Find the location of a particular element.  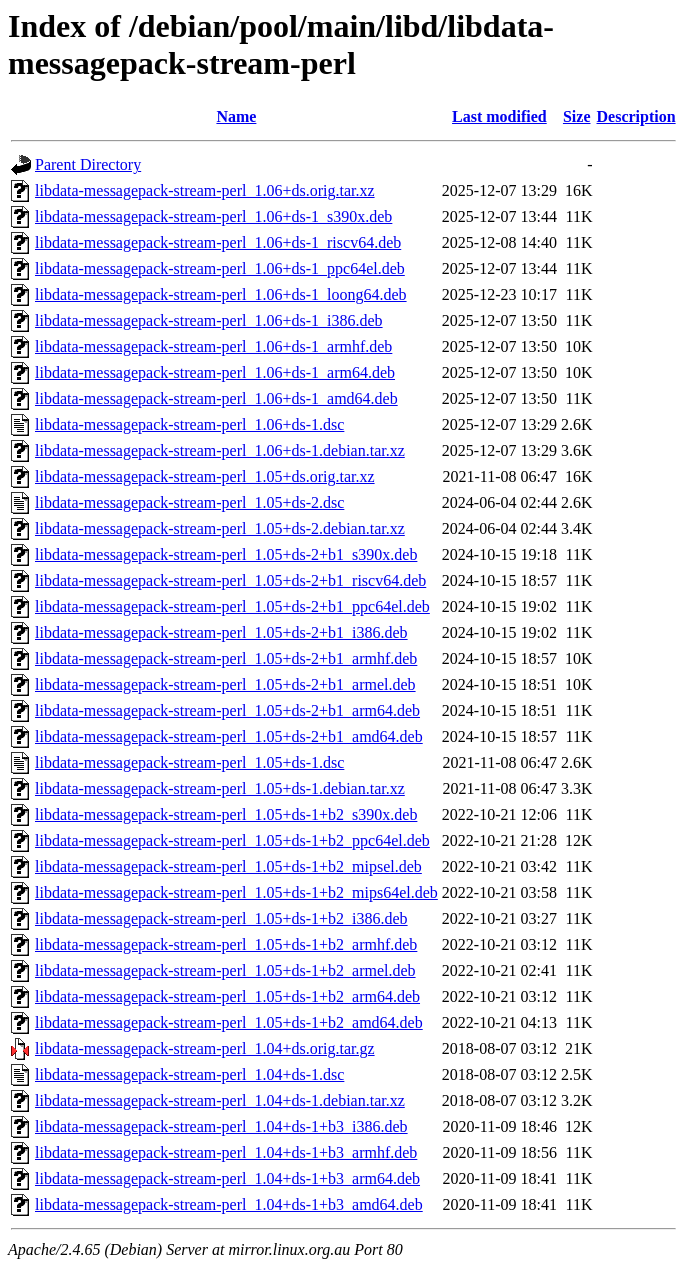

libdata-messagepack-stream-perl_1.06+ds-1_armhf.deb is located at coordinates (213, 346).